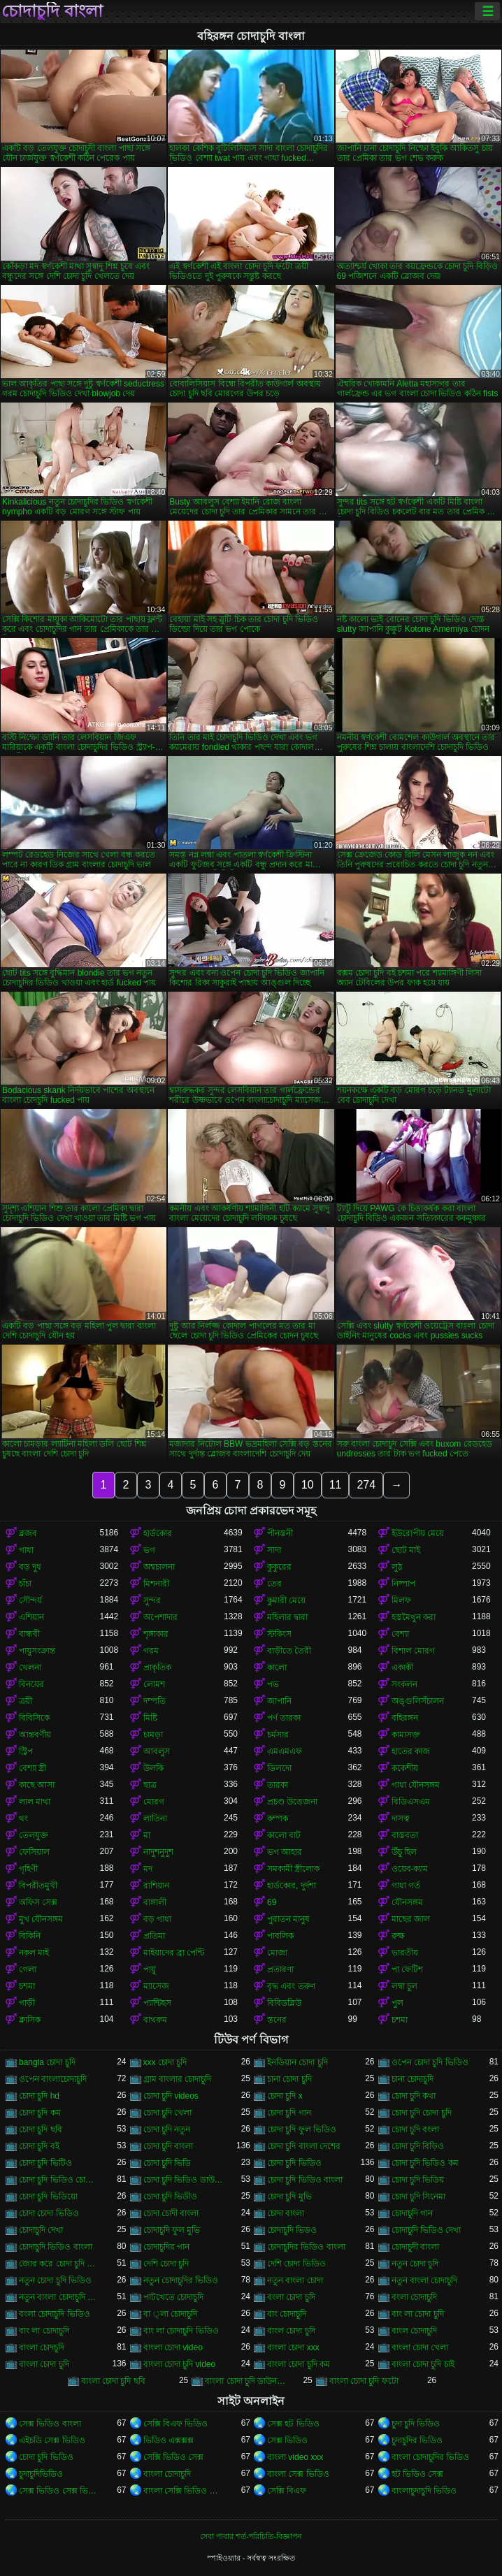 This screenshot has height=2576, width=502. What do you see at coordinates (30, 1567) in the screenshot?
I see `বড় দুধ` at bounding box center [30, 1567].